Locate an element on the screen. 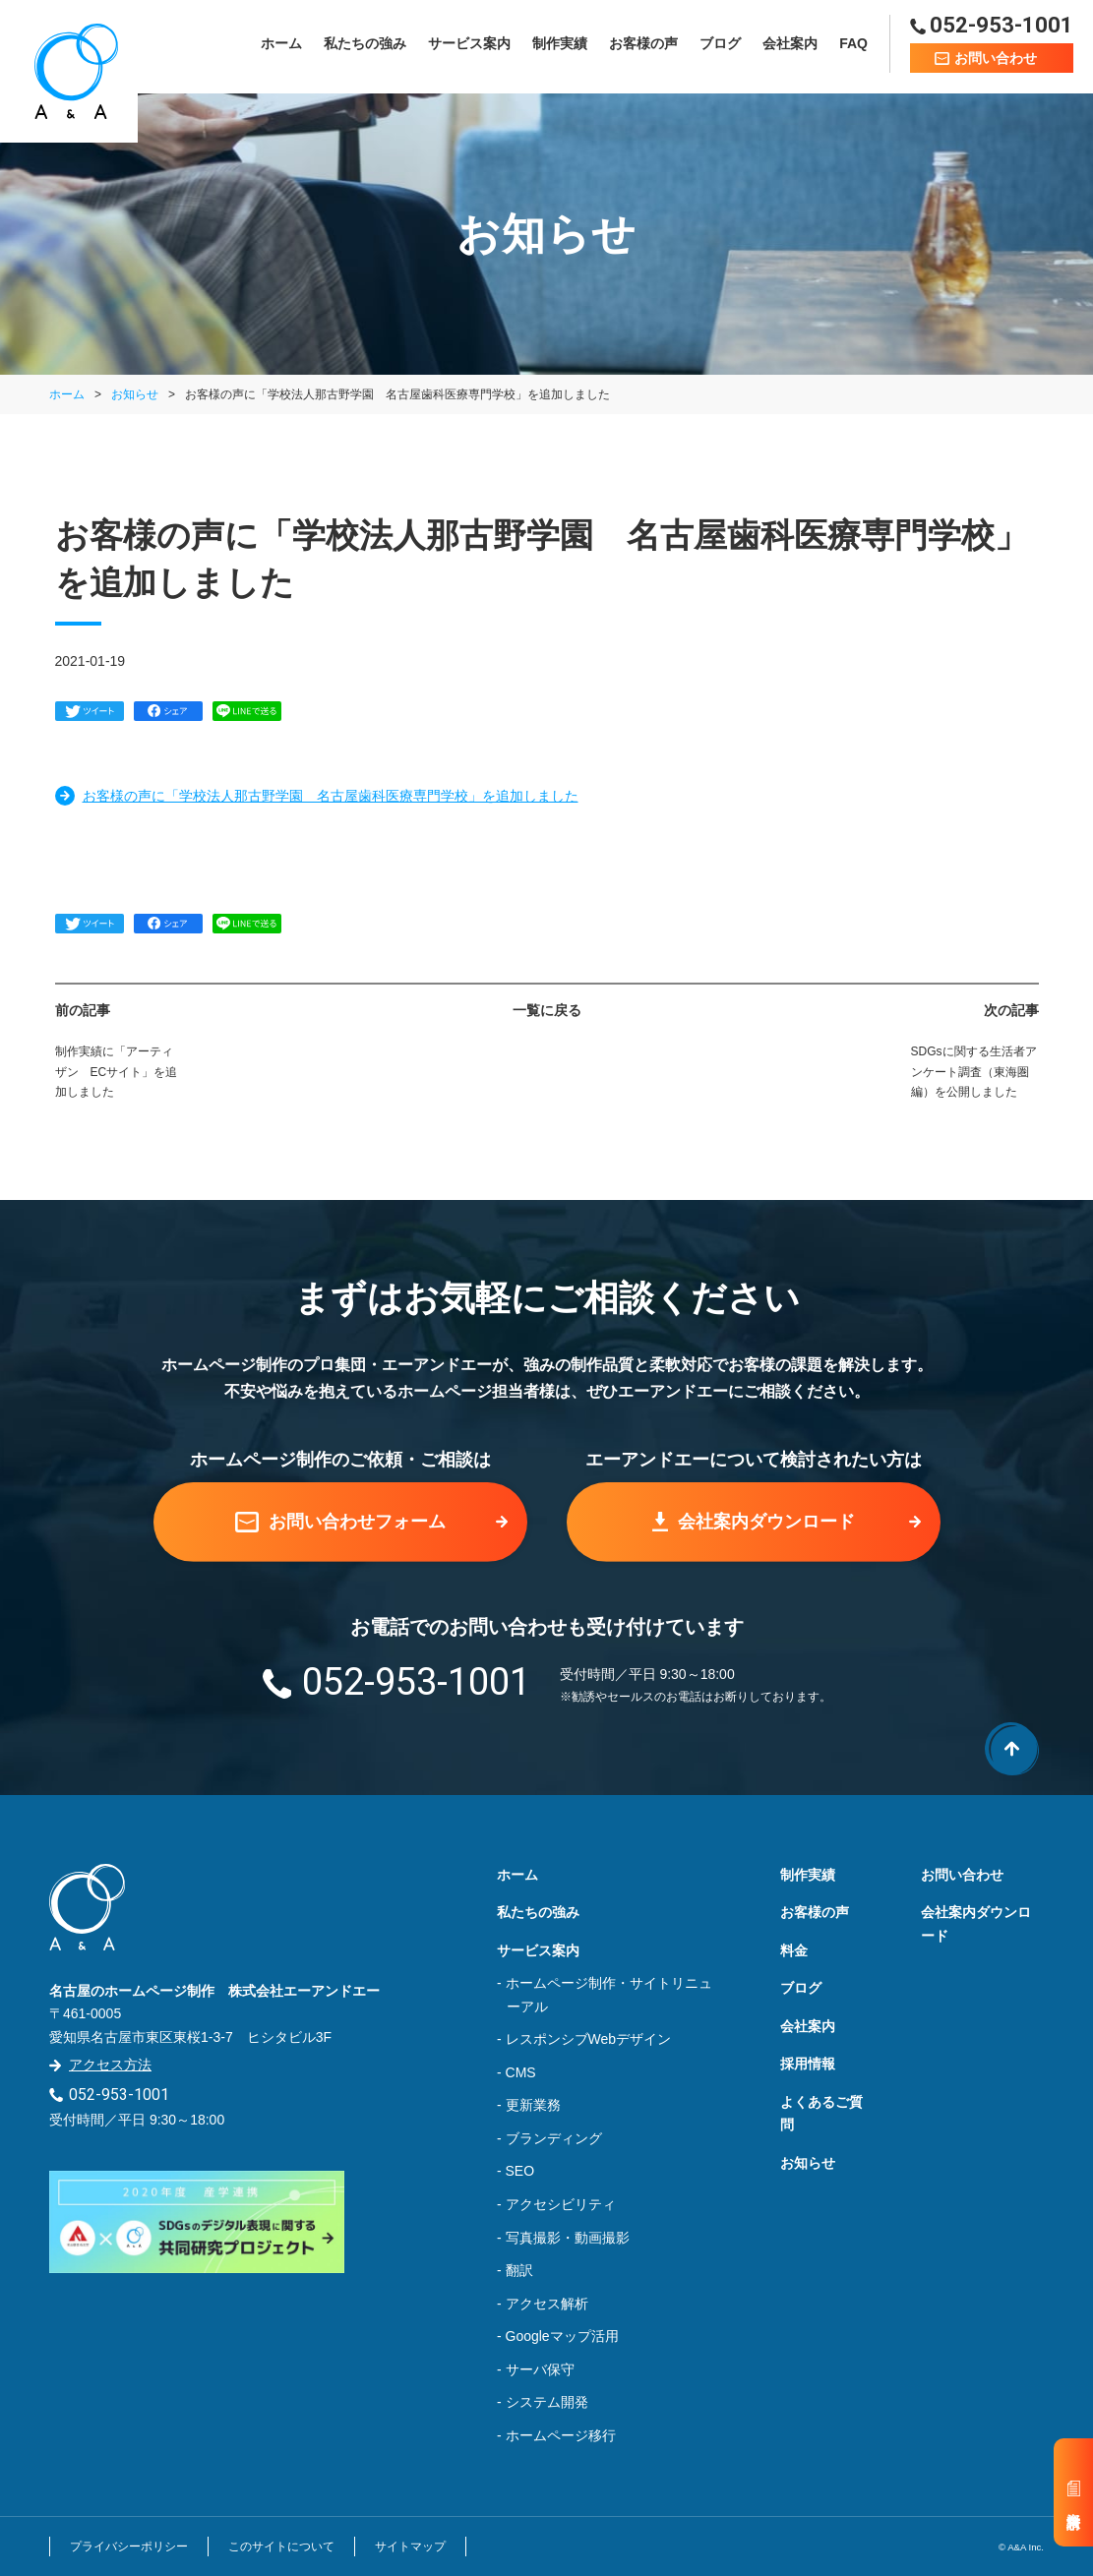 The width and height of the screenshot is (1093, 2576). お問い合わせ is located at coordinates (962, 1875).